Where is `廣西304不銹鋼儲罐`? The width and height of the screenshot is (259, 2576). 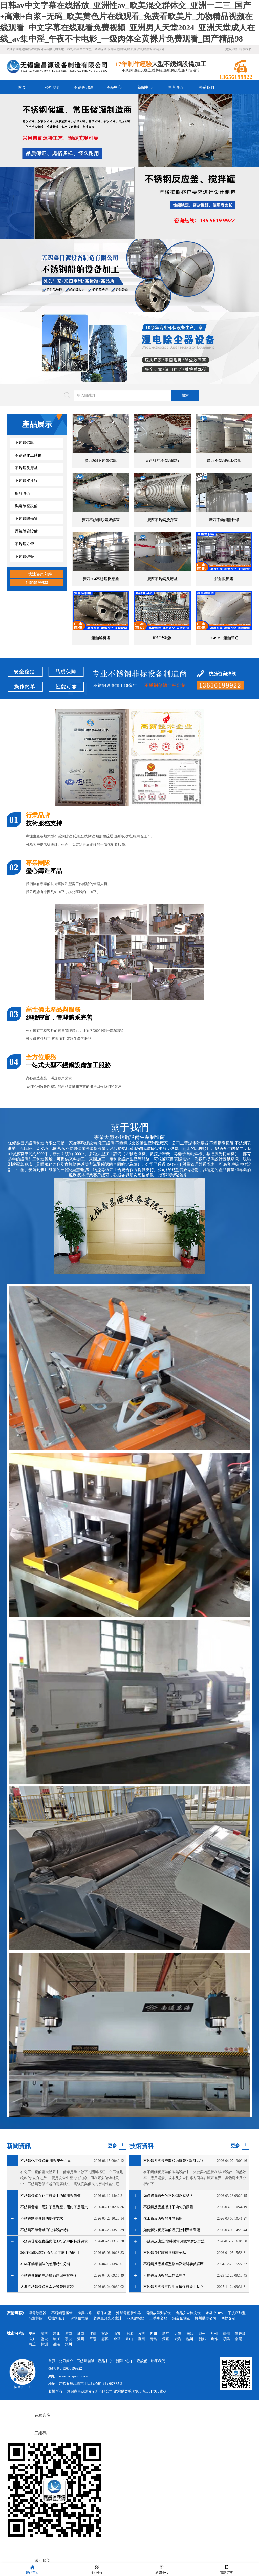
廣西304不銹鋼儲罐 is located at coordinates (101, 461).